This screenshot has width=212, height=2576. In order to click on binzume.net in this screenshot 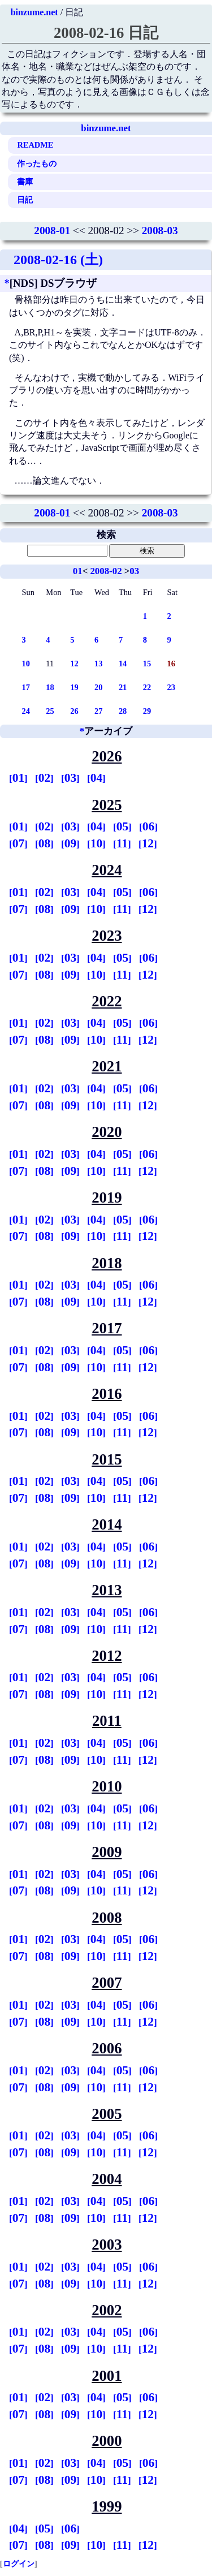, I will do `click(34, 12)`.